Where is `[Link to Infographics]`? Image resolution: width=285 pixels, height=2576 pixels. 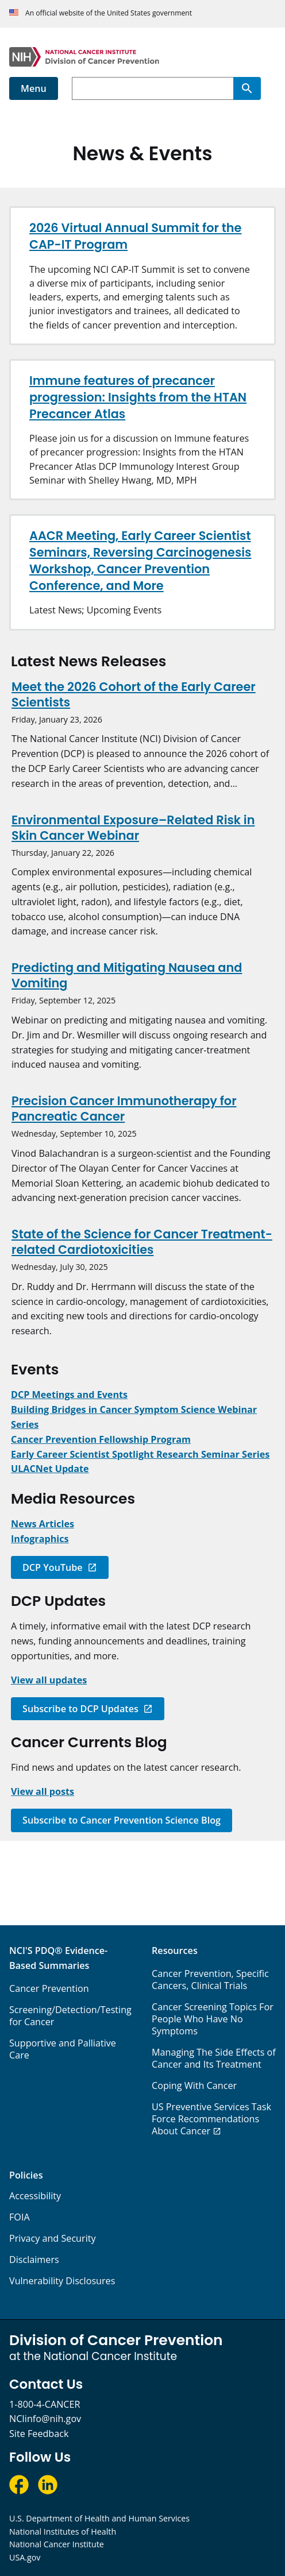
[Link to Infographics] is located at coordinates (40, 1538).